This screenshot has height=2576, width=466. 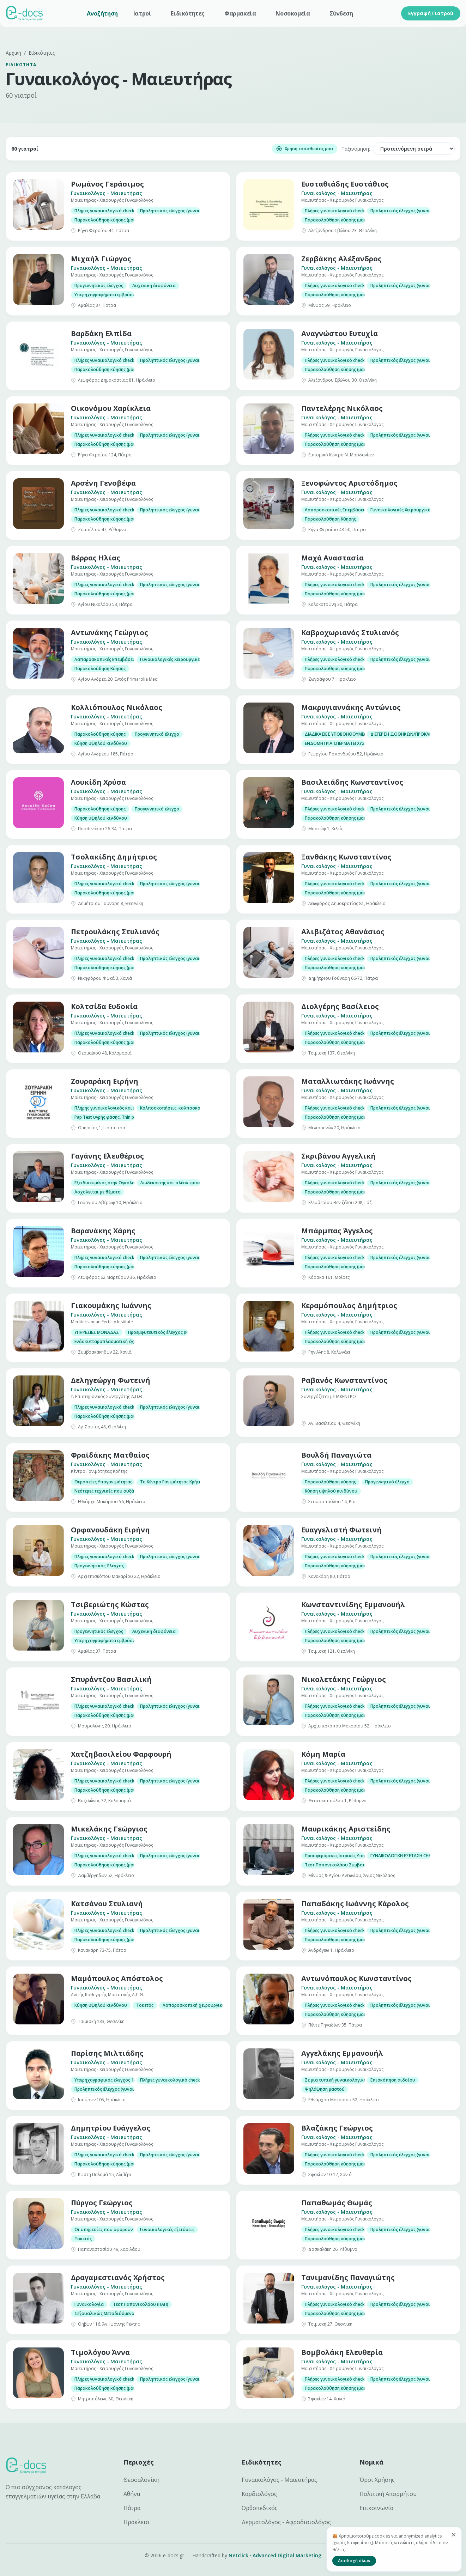 I want to click on Πολιτική Απορρήτου, so click(x=388, y=2494).